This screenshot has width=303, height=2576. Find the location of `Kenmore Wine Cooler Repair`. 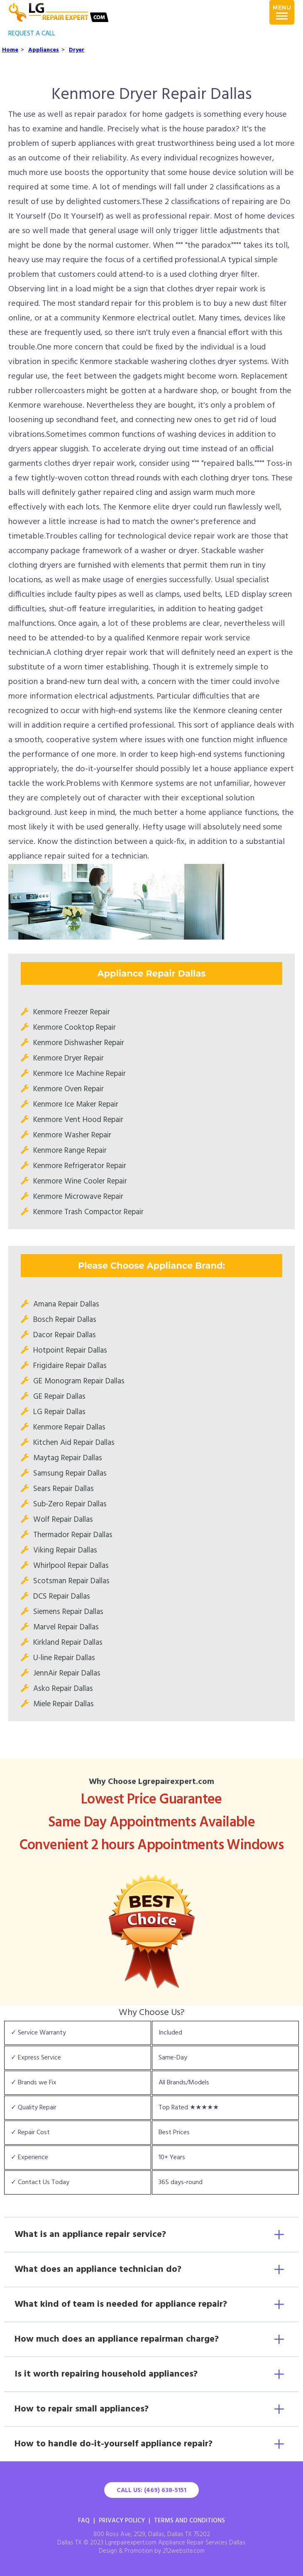

Kenmore Wine Cooler Repair is located at coordinates (80, 1181).